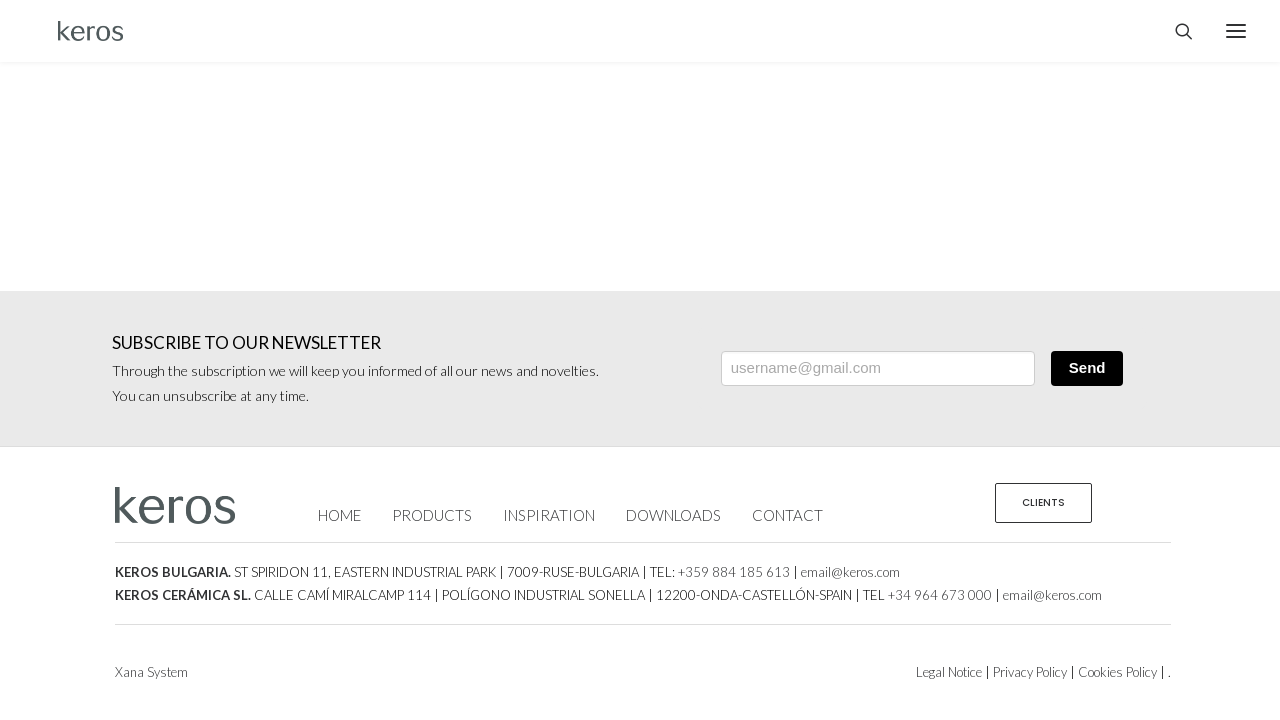 The height and width of the screenshot is (720, 1280). Describe the element at coordinates (1030, 672) in the screenshot. I see `Privacy Policy` at that location.